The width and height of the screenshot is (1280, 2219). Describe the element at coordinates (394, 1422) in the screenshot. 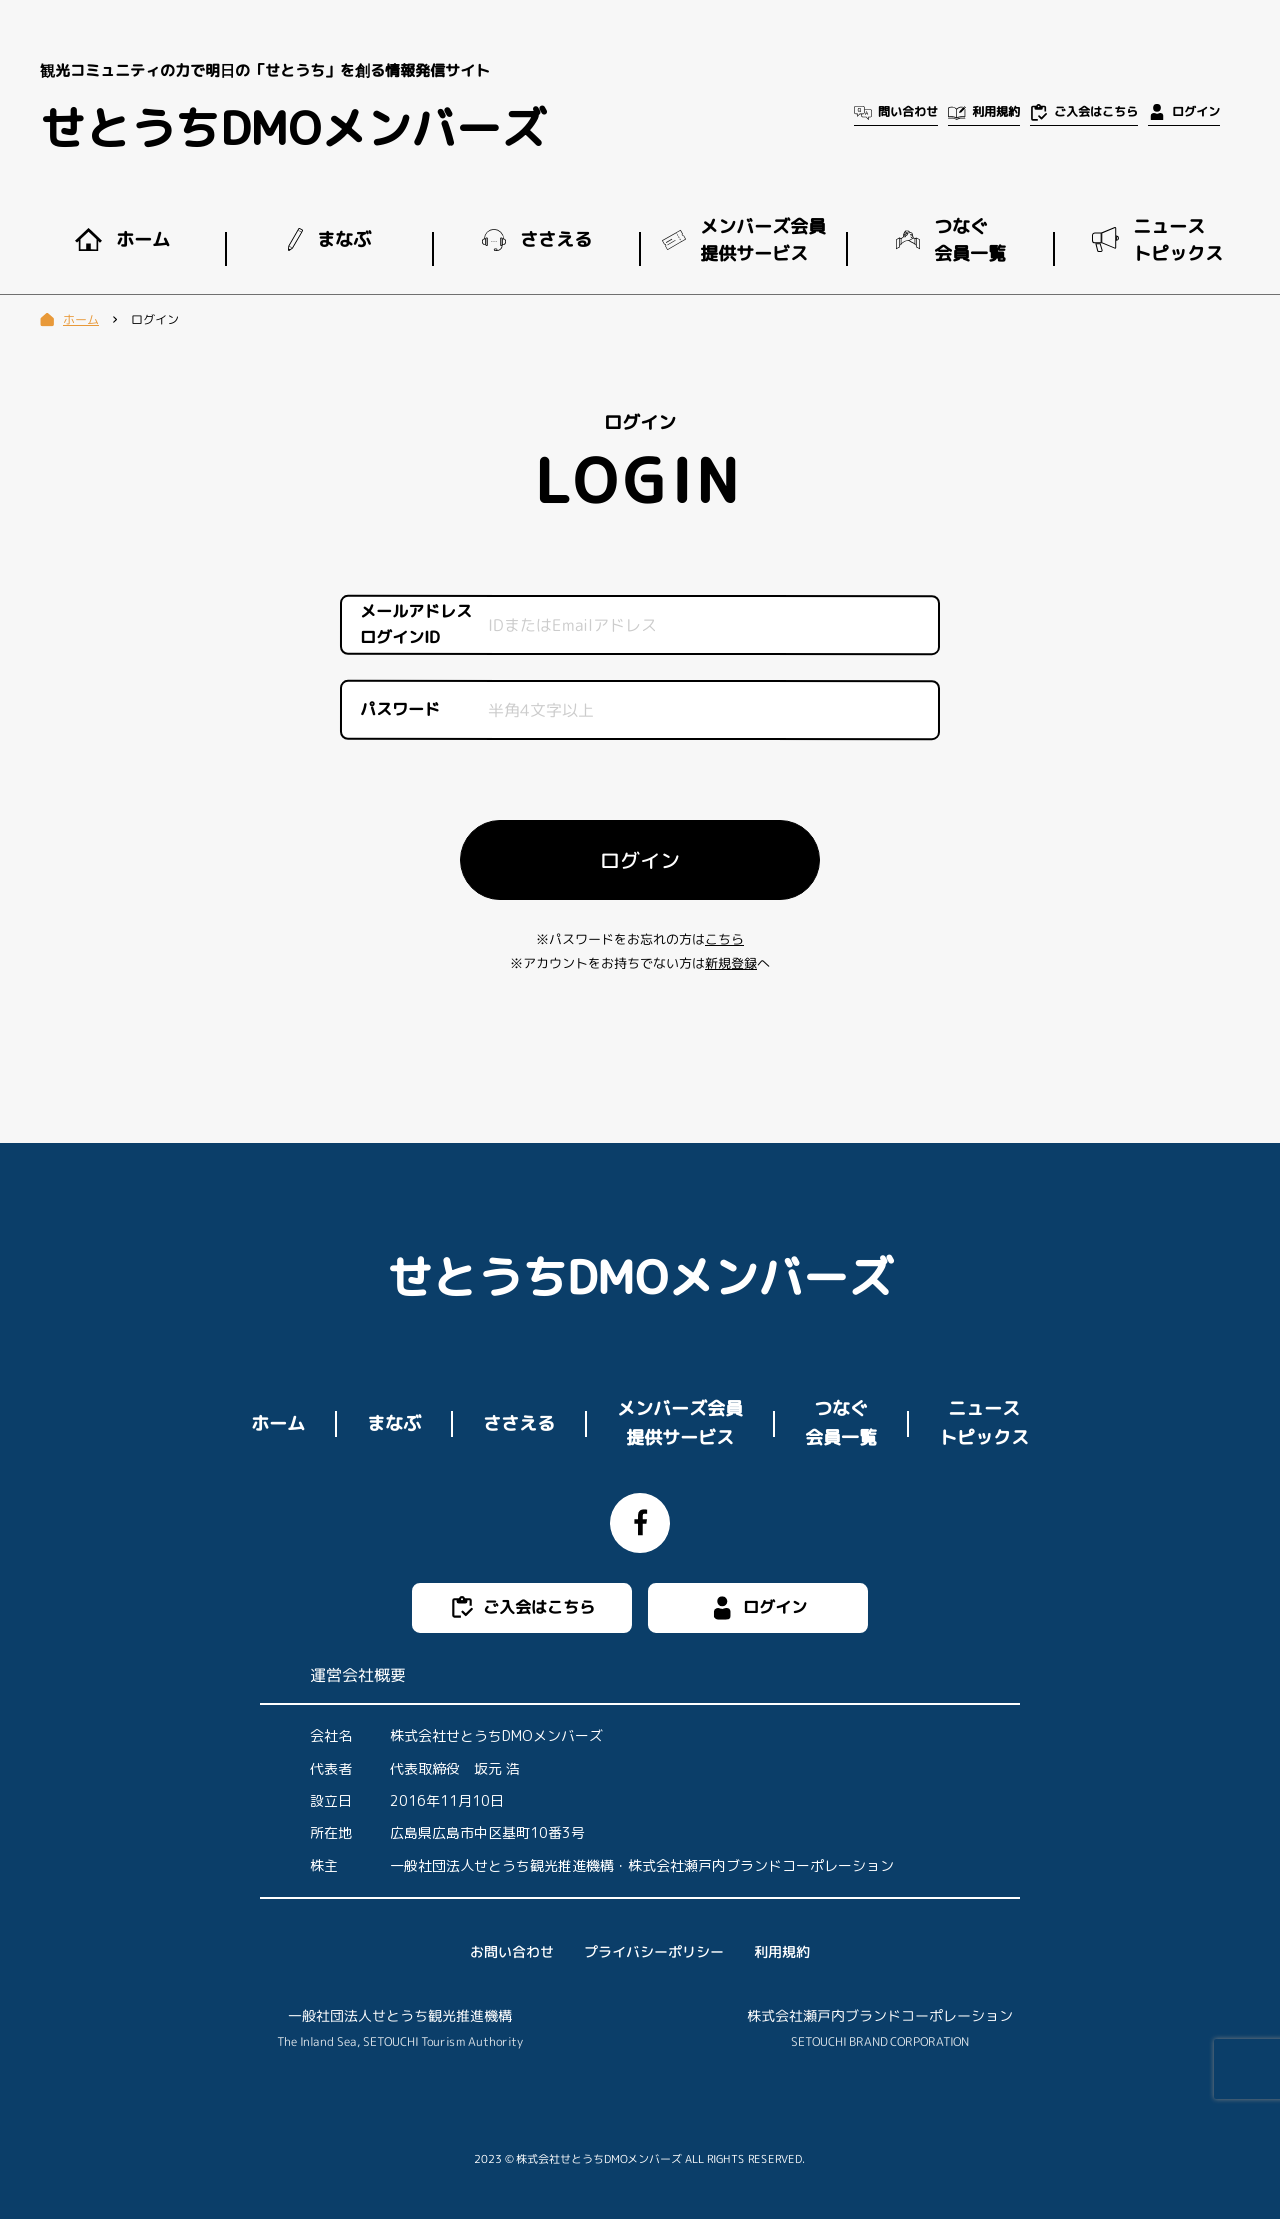

I see `まなぶ` at that location.